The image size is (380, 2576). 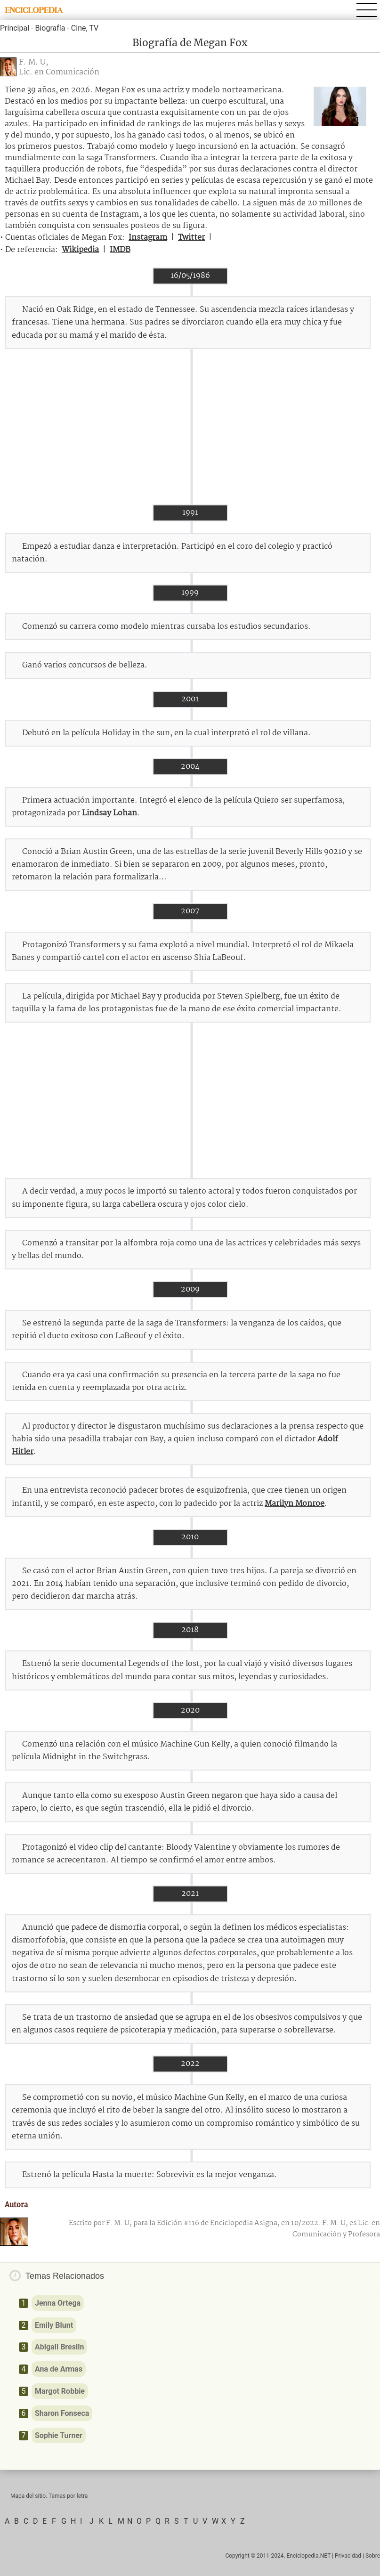 What do you see at coordinates (84, 28) in the screenshot?
I see `Cine, TV` at bounding box center [84, 28].